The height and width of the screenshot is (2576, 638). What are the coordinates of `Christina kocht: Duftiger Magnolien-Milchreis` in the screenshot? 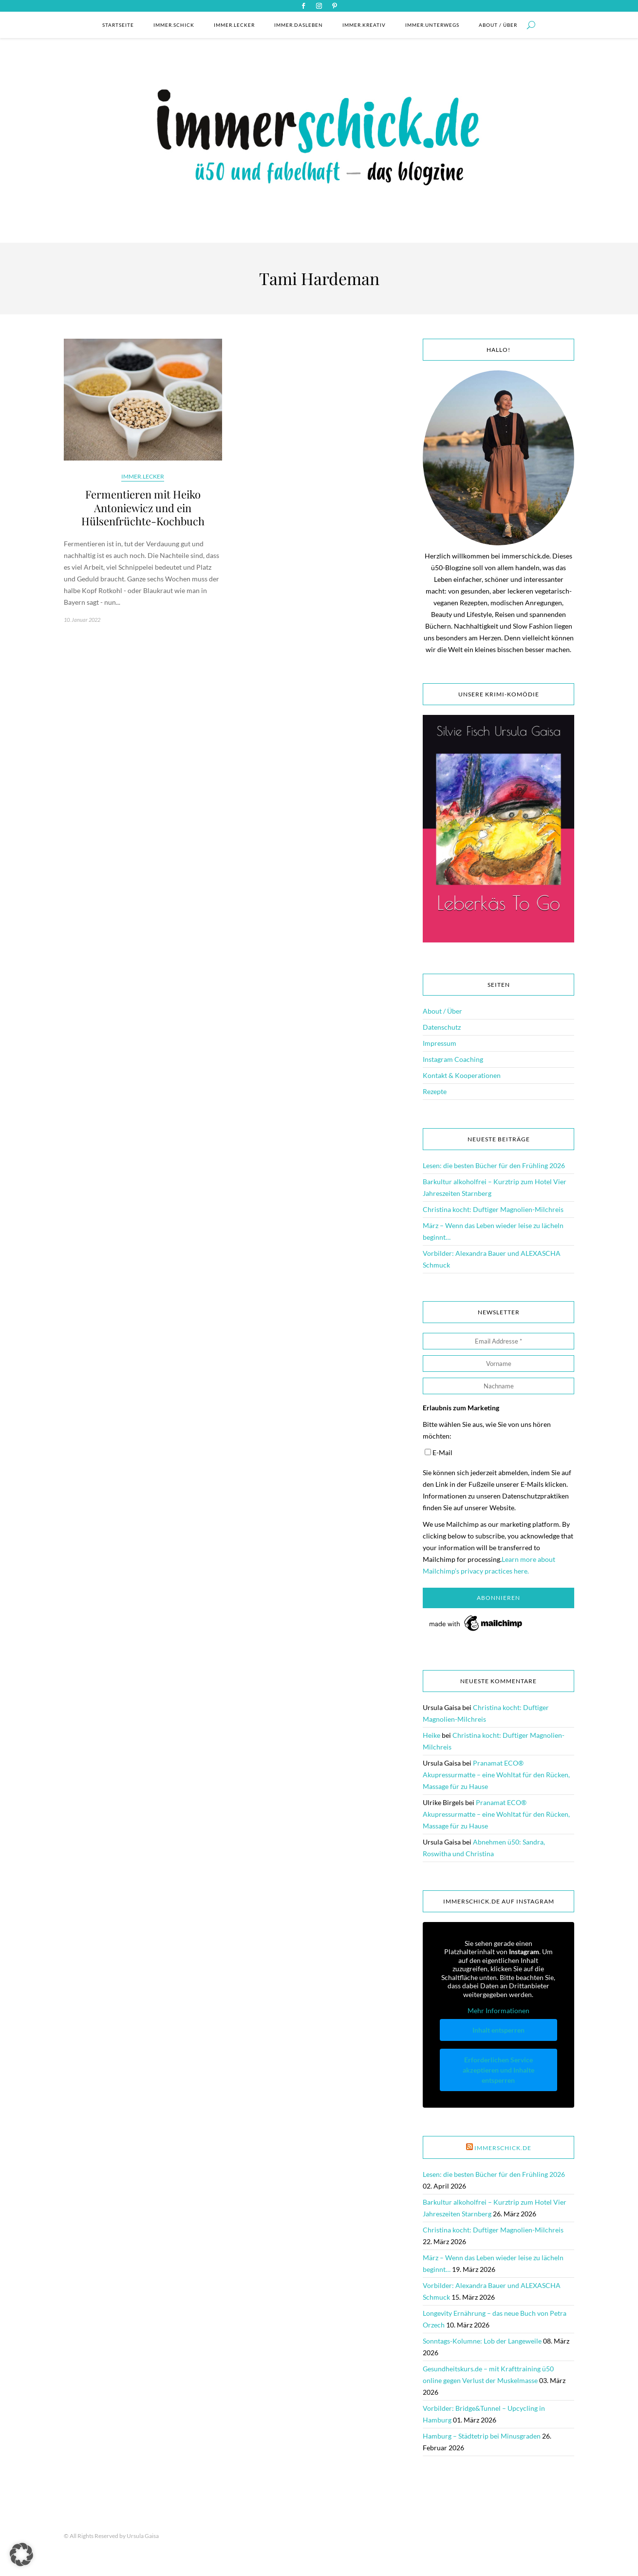 It's located at (493, 1209).